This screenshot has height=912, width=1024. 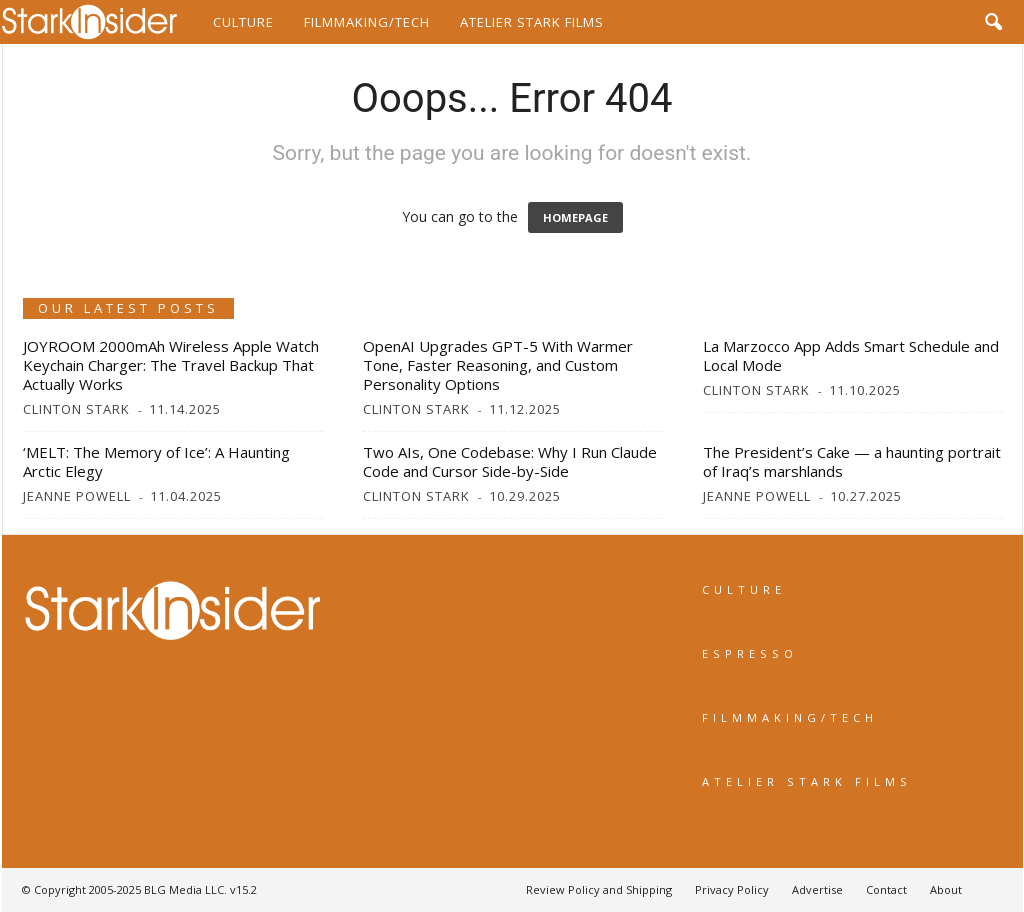 I want to click on Atelier Stark Films, so click(x=532, y=22).